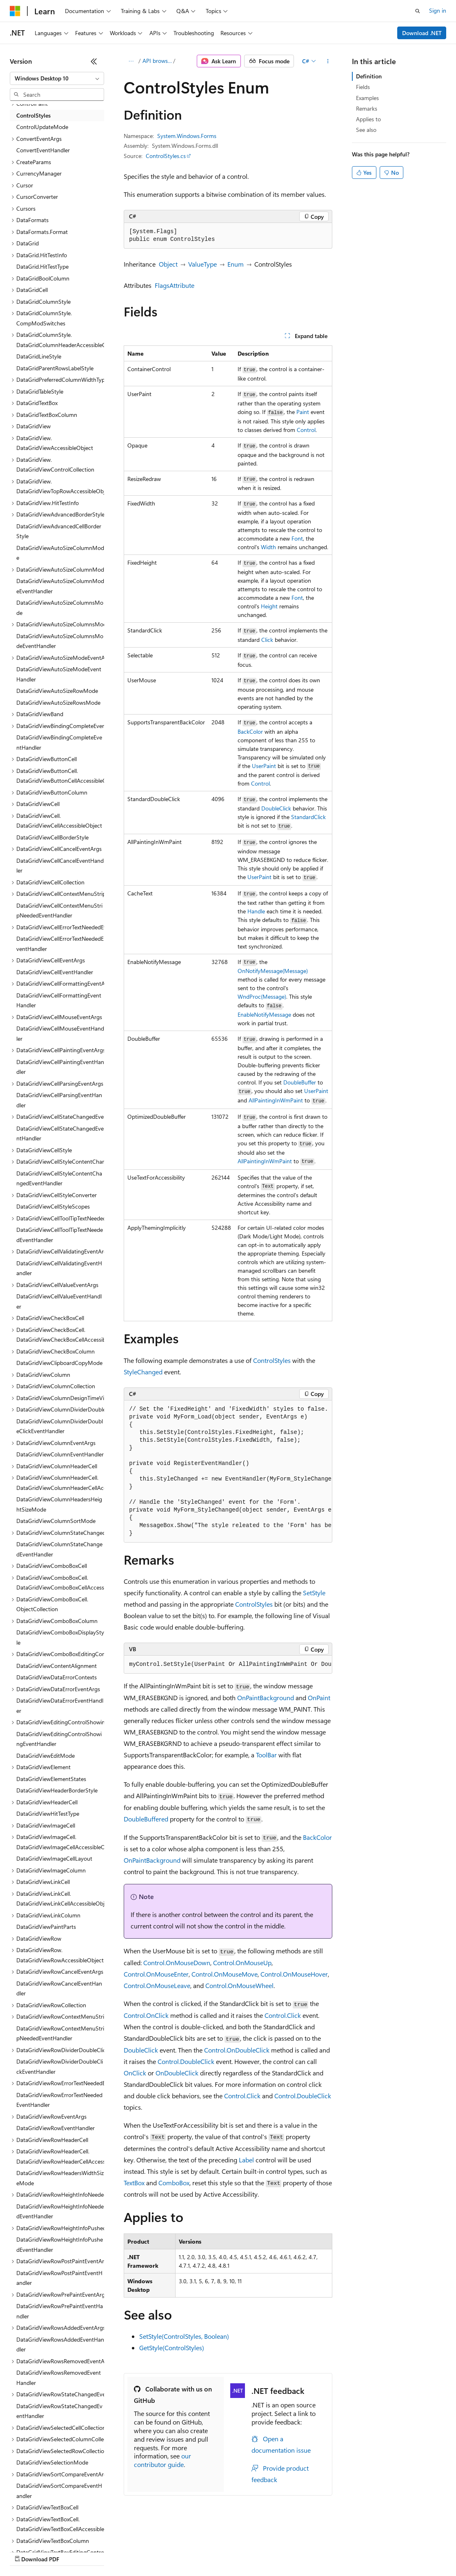 The image size is (456, 2576). I want to click on DataGridViewAutoSizeColumnsMode [treeitem], so click(59, 608).